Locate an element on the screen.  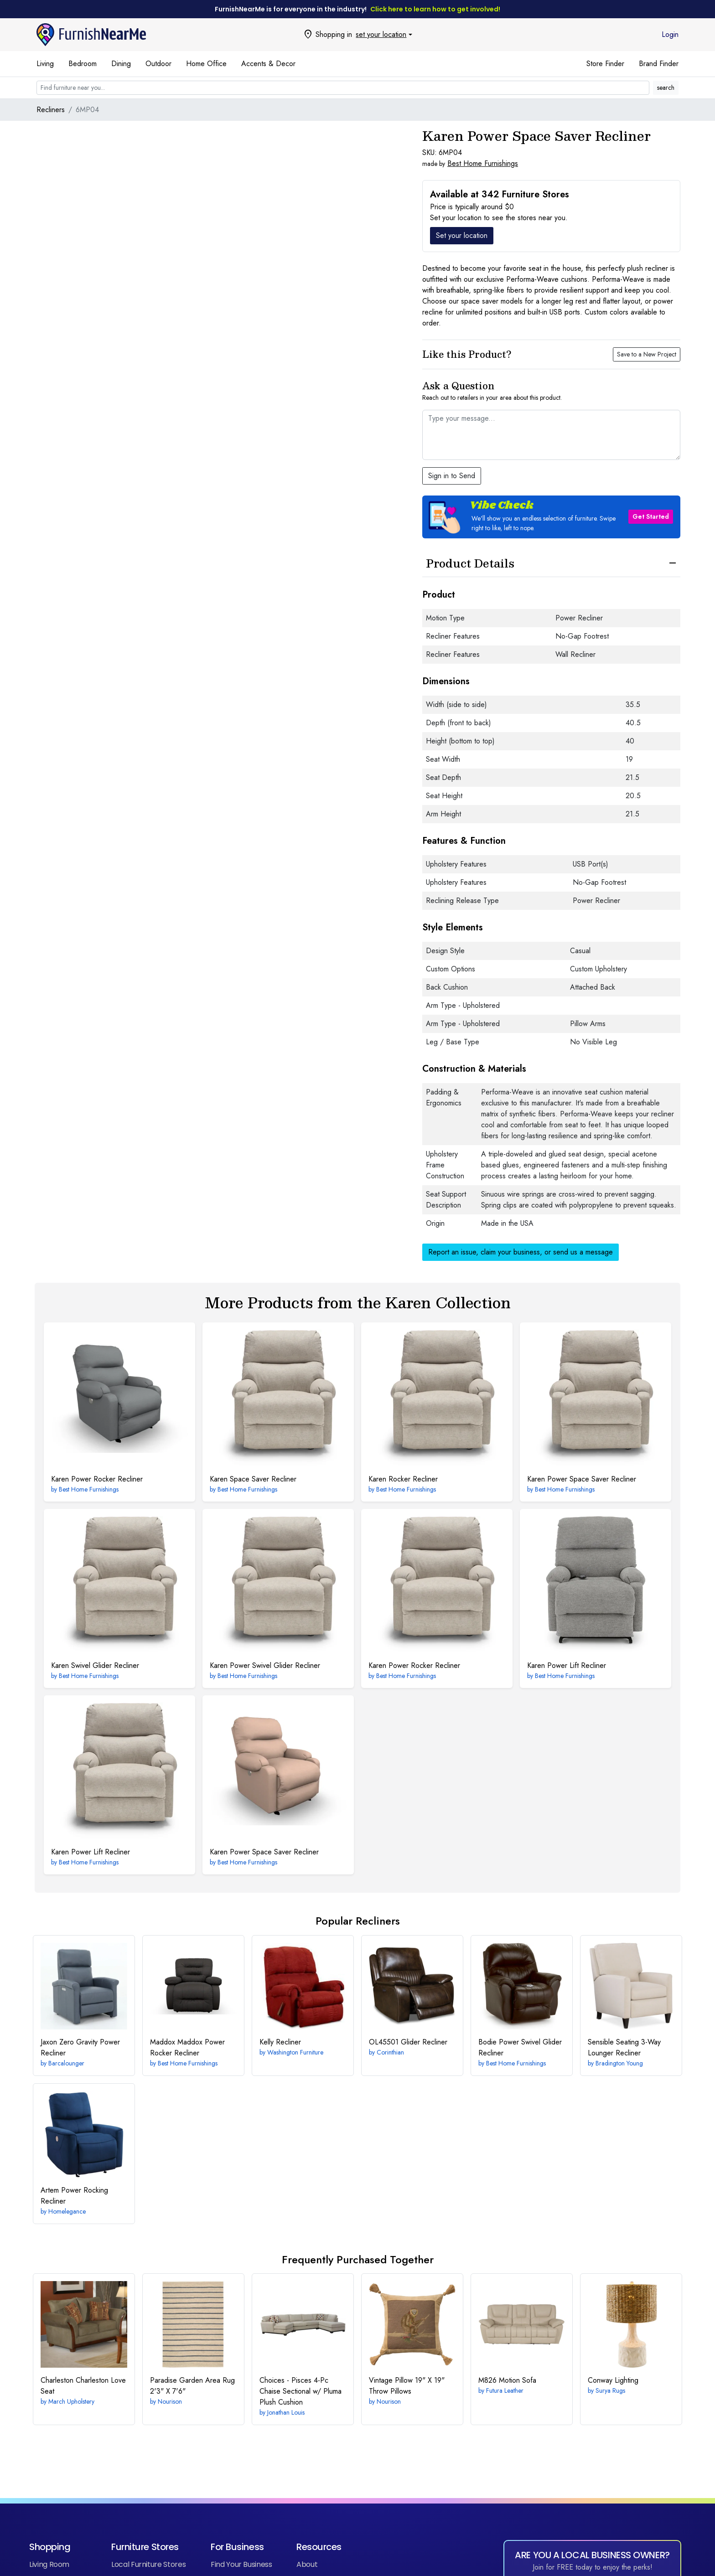
Lighting is located at coordinates (613, 2380).